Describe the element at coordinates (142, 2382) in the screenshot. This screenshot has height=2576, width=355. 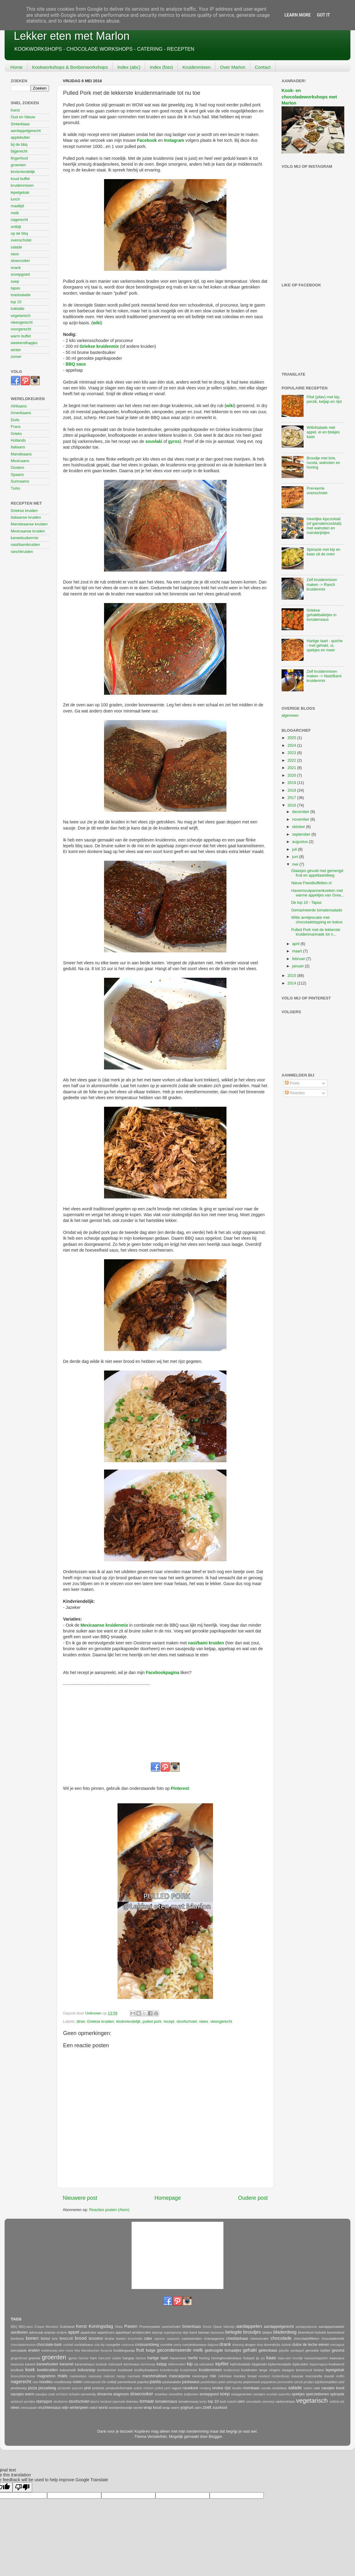
I see `paprika` at that location.